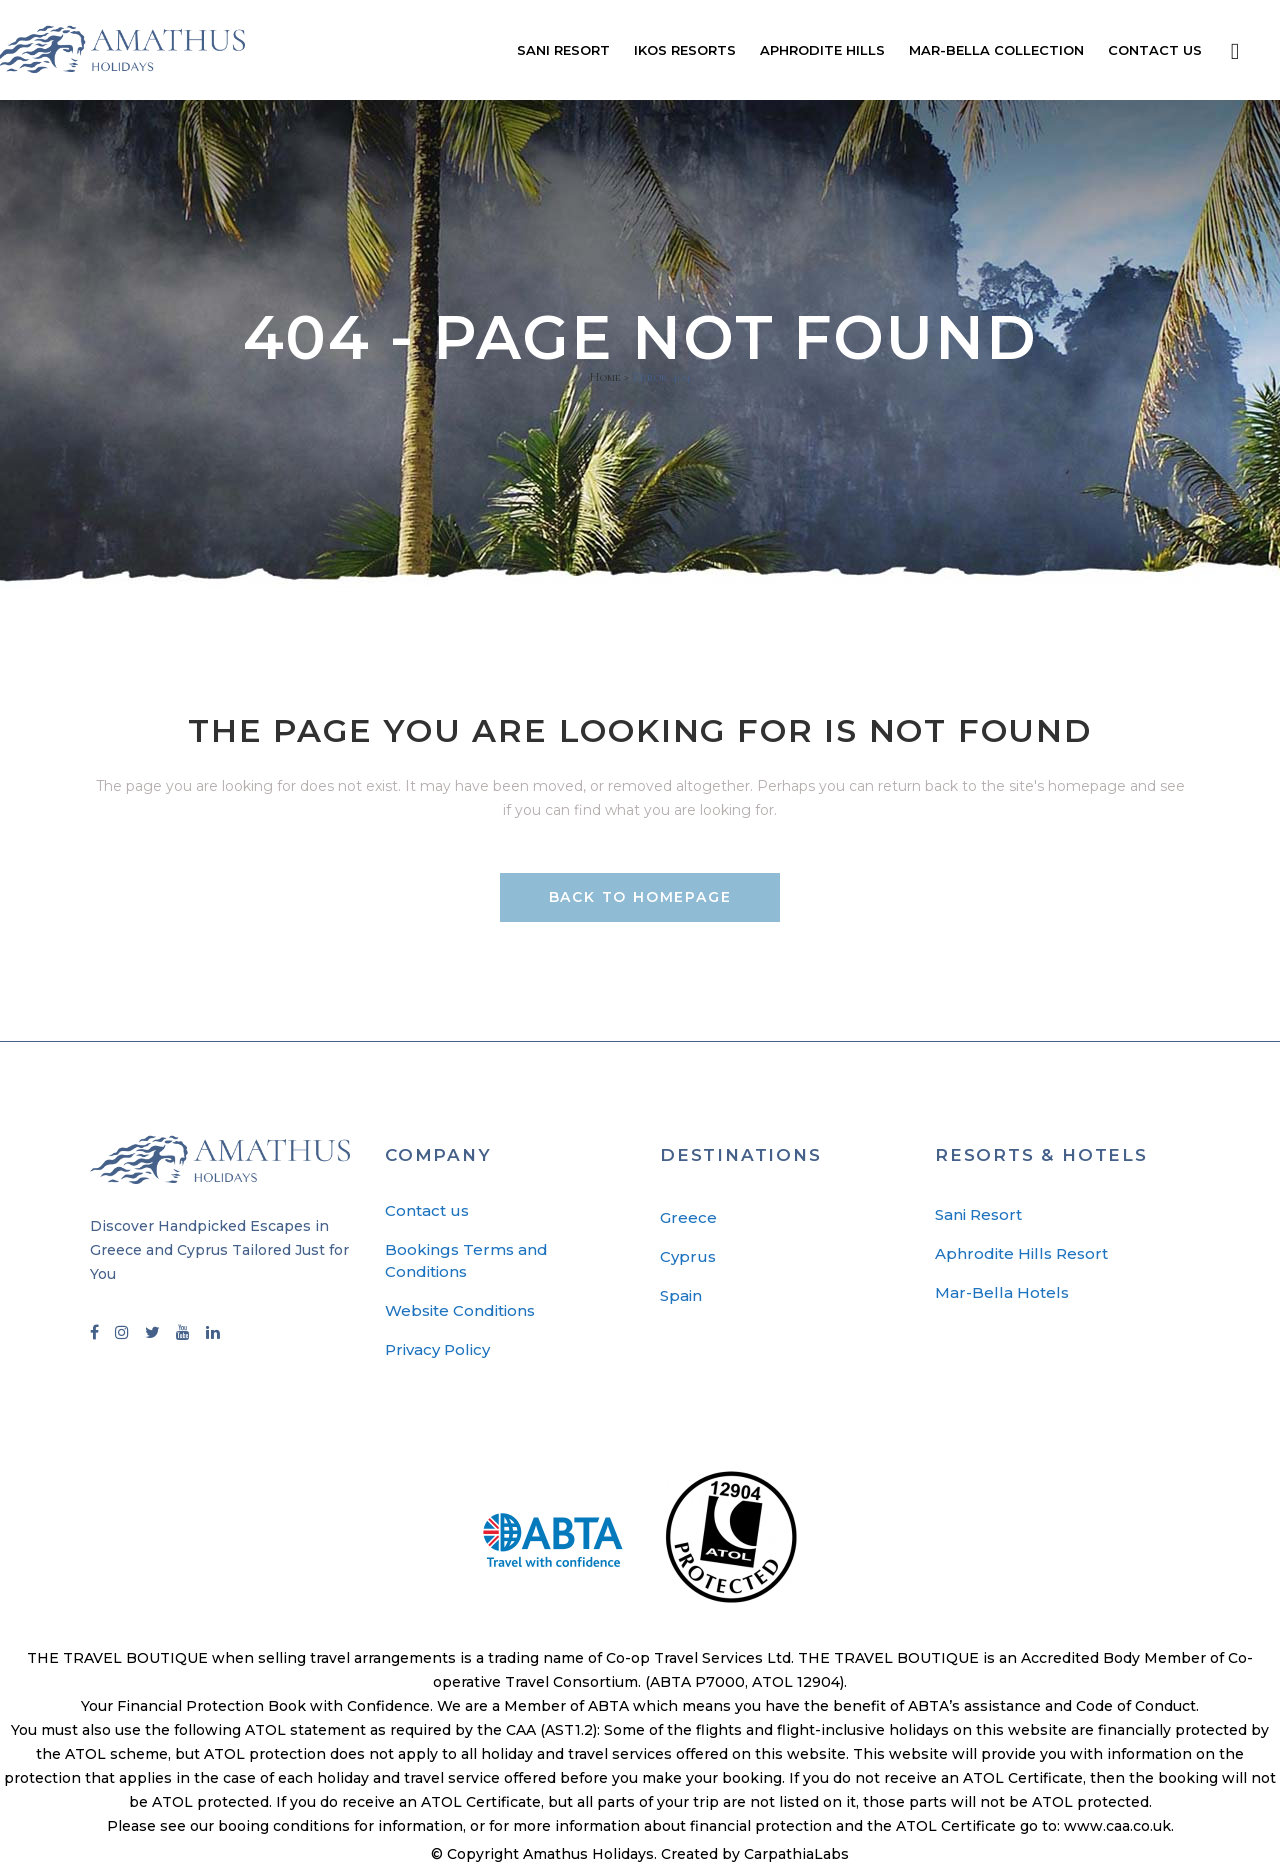 The width and height of the screenshot is (1280, 1876). I want to click on www.caa.co.uk, so click(1117, 1826).